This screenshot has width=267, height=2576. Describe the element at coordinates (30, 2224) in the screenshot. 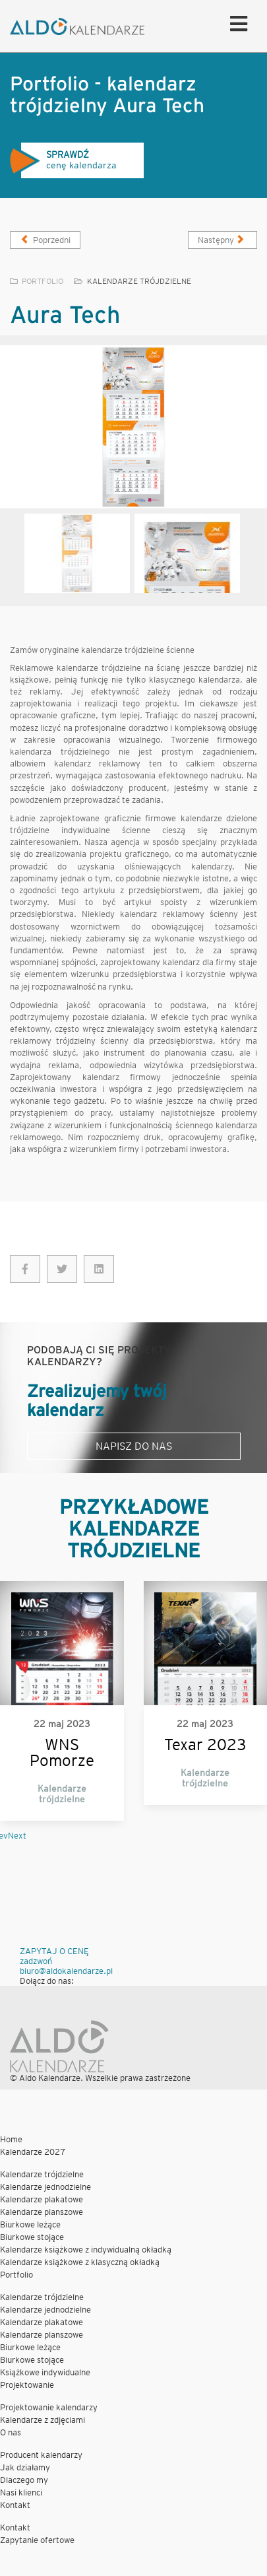

I see `Biurkowe leżące` at that location.